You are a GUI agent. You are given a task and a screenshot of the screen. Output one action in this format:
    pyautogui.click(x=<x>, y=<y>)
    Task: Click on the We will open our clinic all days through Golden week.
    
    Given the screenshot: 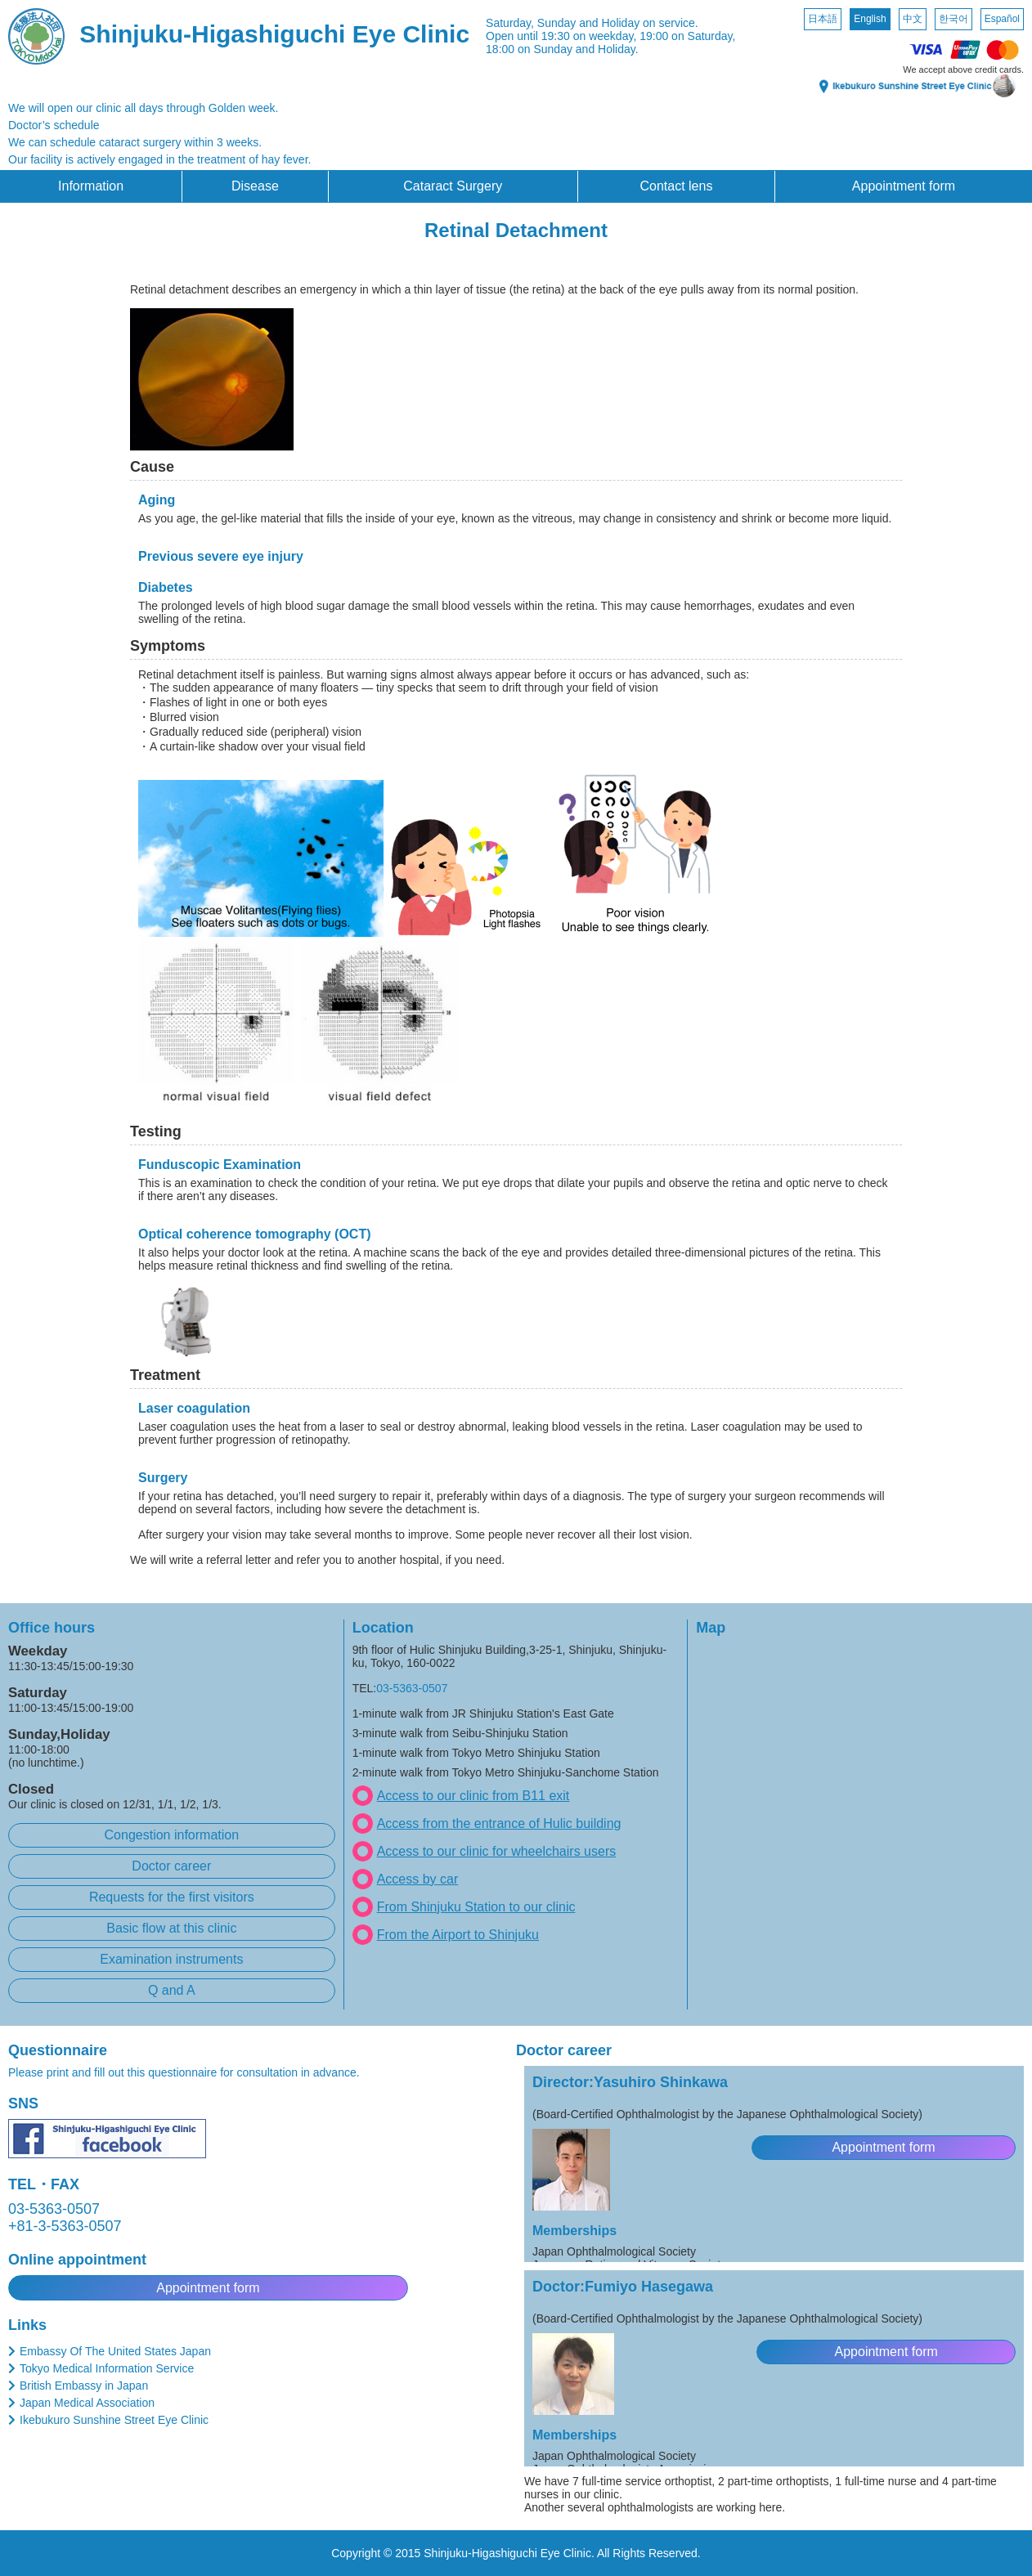 What is the action you would take?
    pyautogui.click(x=143, y=107)
    